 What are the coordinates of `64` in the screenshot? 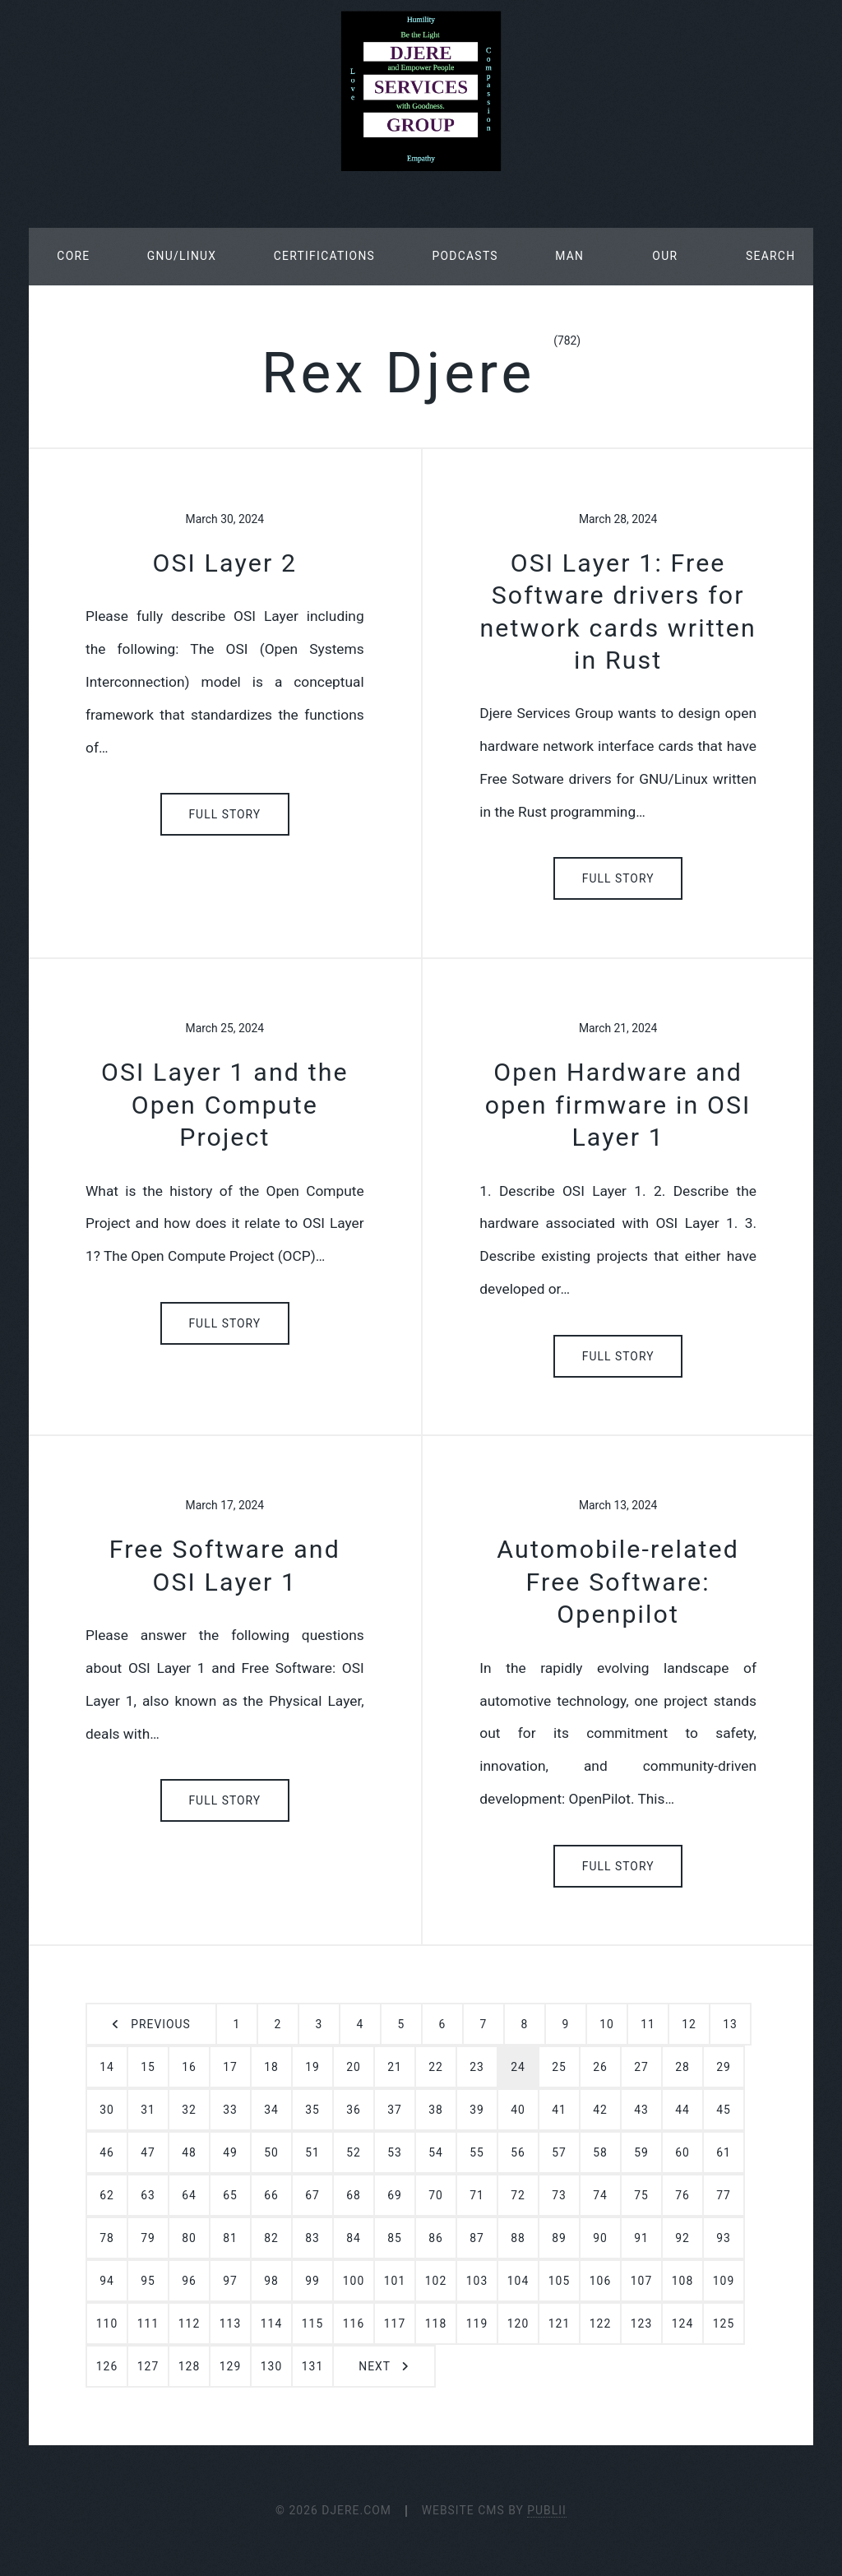 It's located at (189, 2195).